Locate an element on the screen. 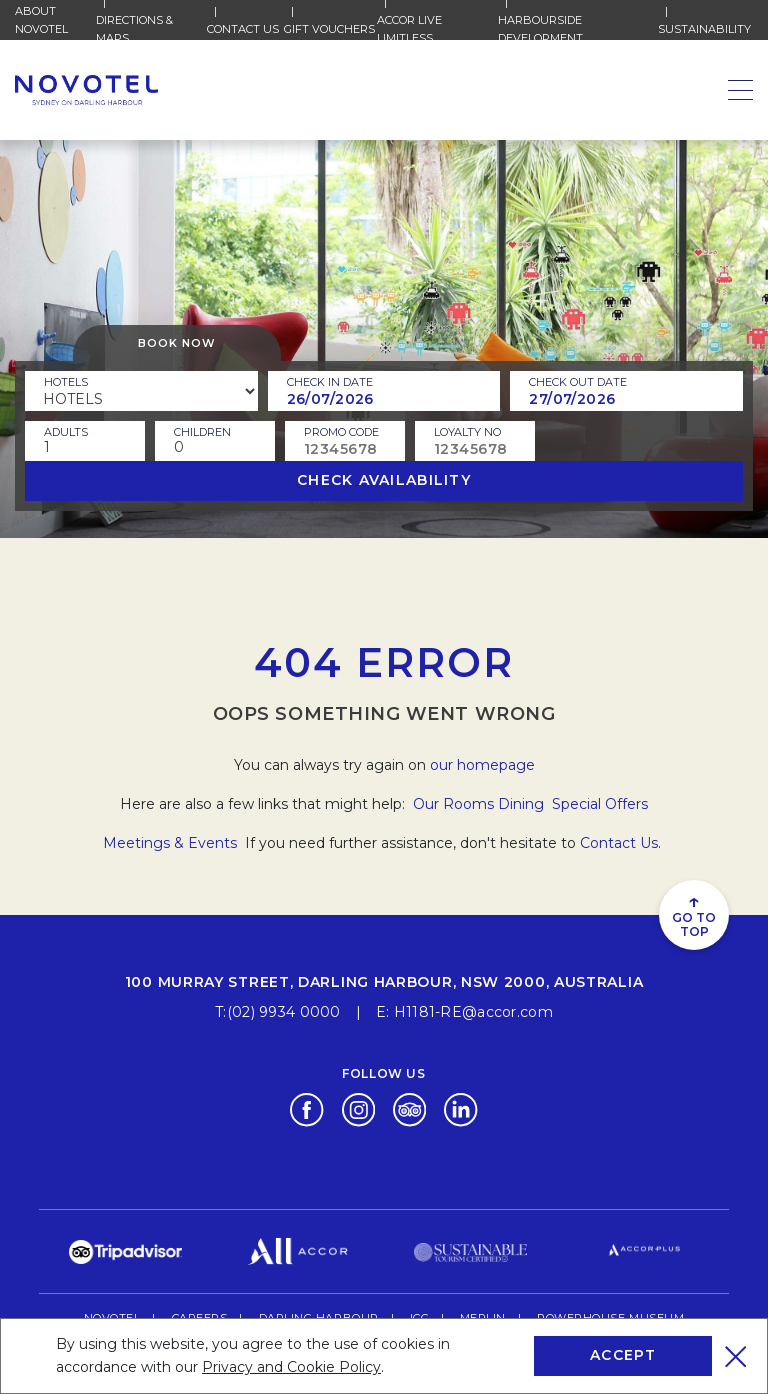 This screenshot has width=768, height=1394. Sustainability is located at coordinates (704, 28).